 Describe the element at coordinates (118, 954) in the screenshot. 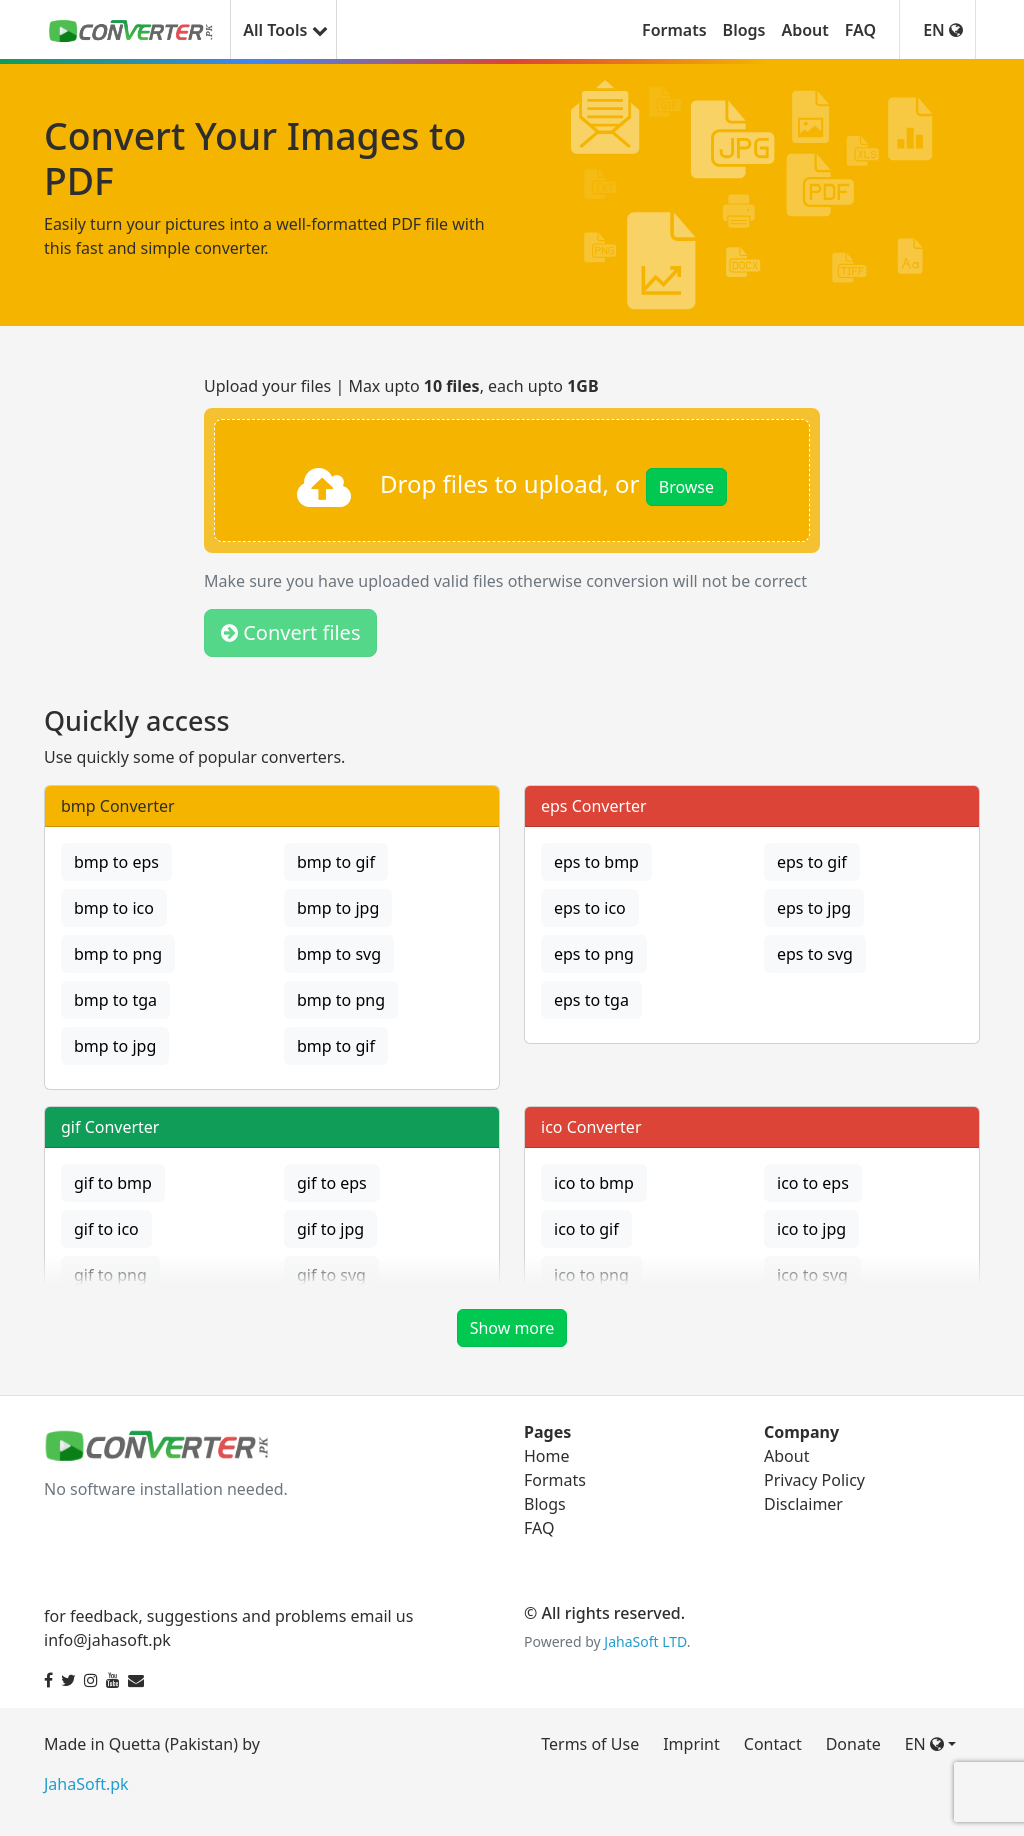

I see `bmp to png` at that location.